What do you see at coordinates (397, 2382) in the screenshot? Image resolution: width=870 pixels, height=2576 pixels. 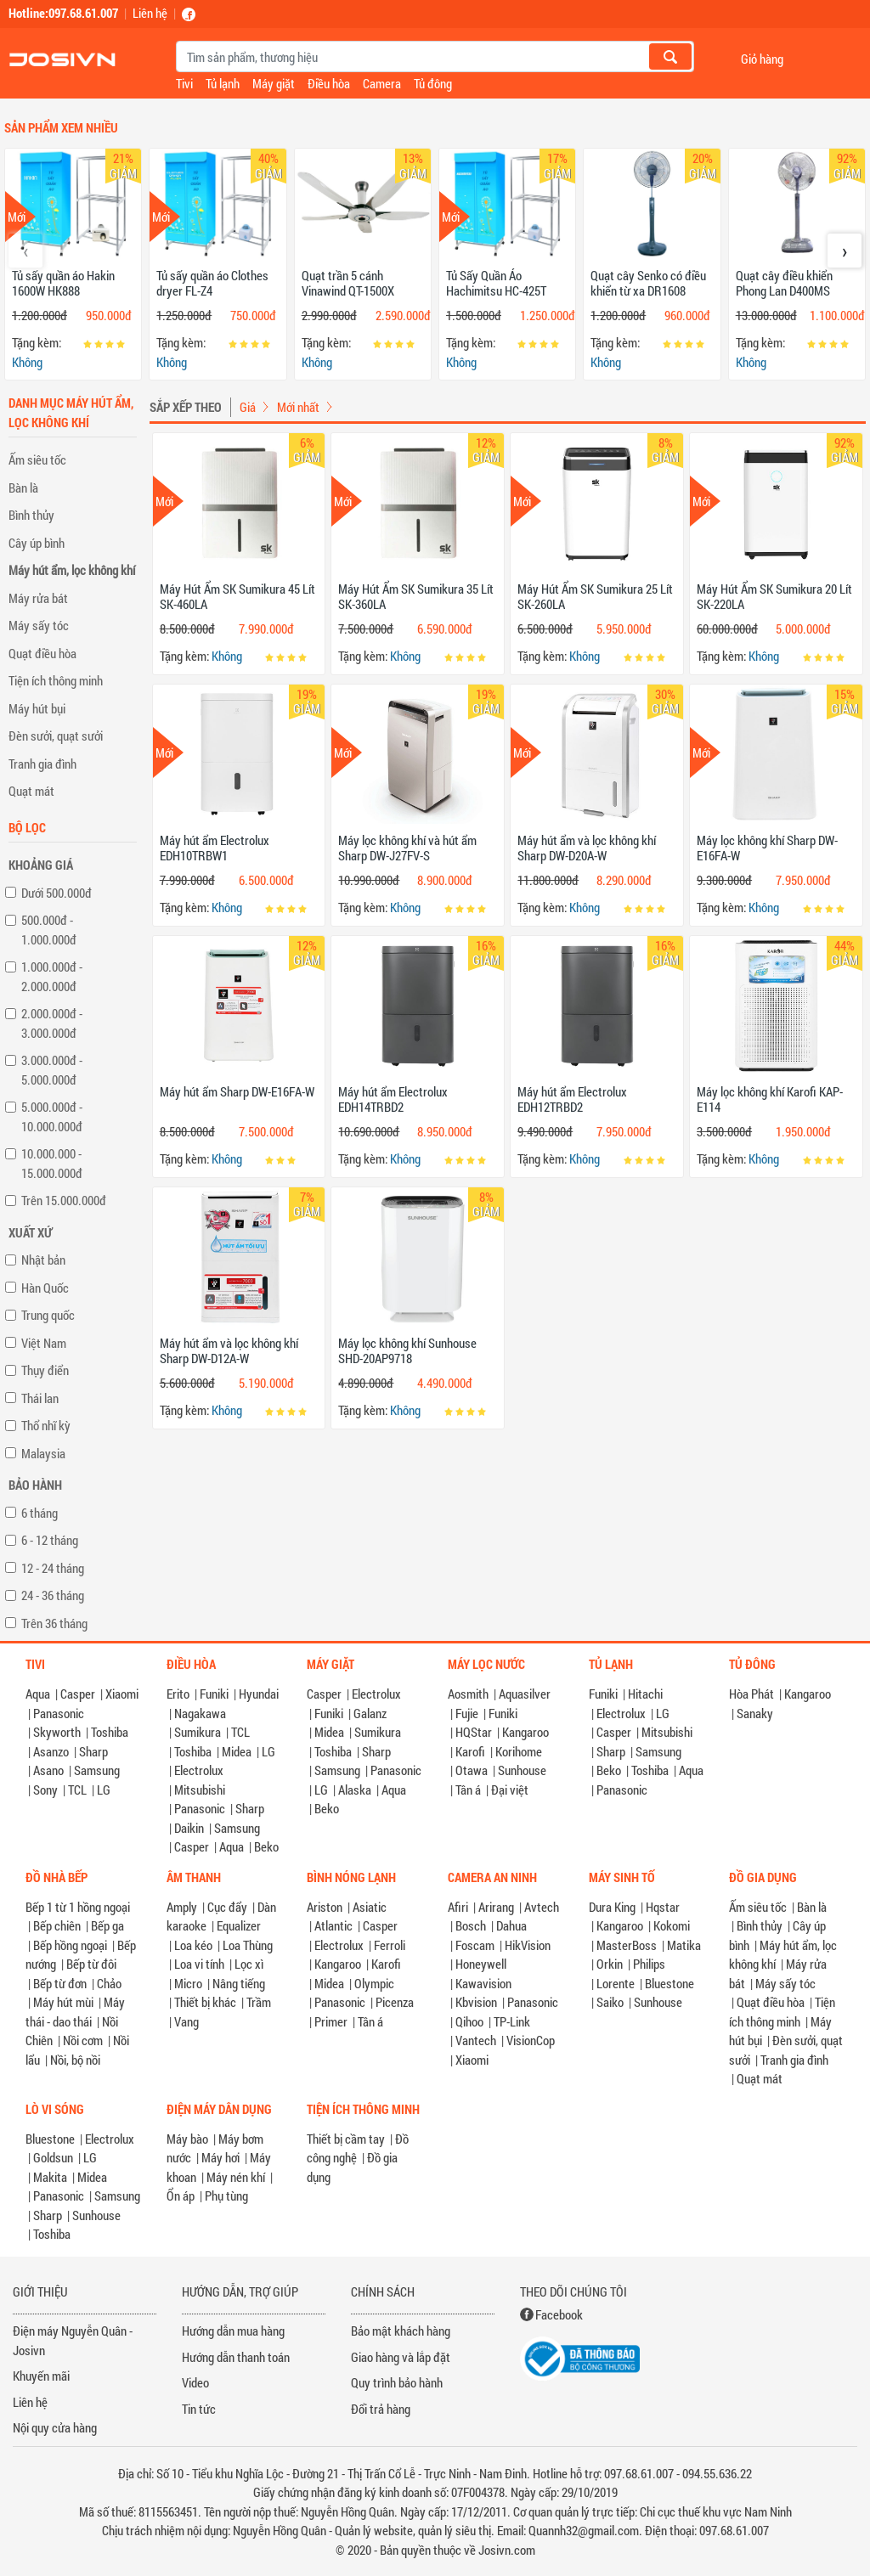 I see `Quy trình bảo hành` at bounding box center [397, 2382].